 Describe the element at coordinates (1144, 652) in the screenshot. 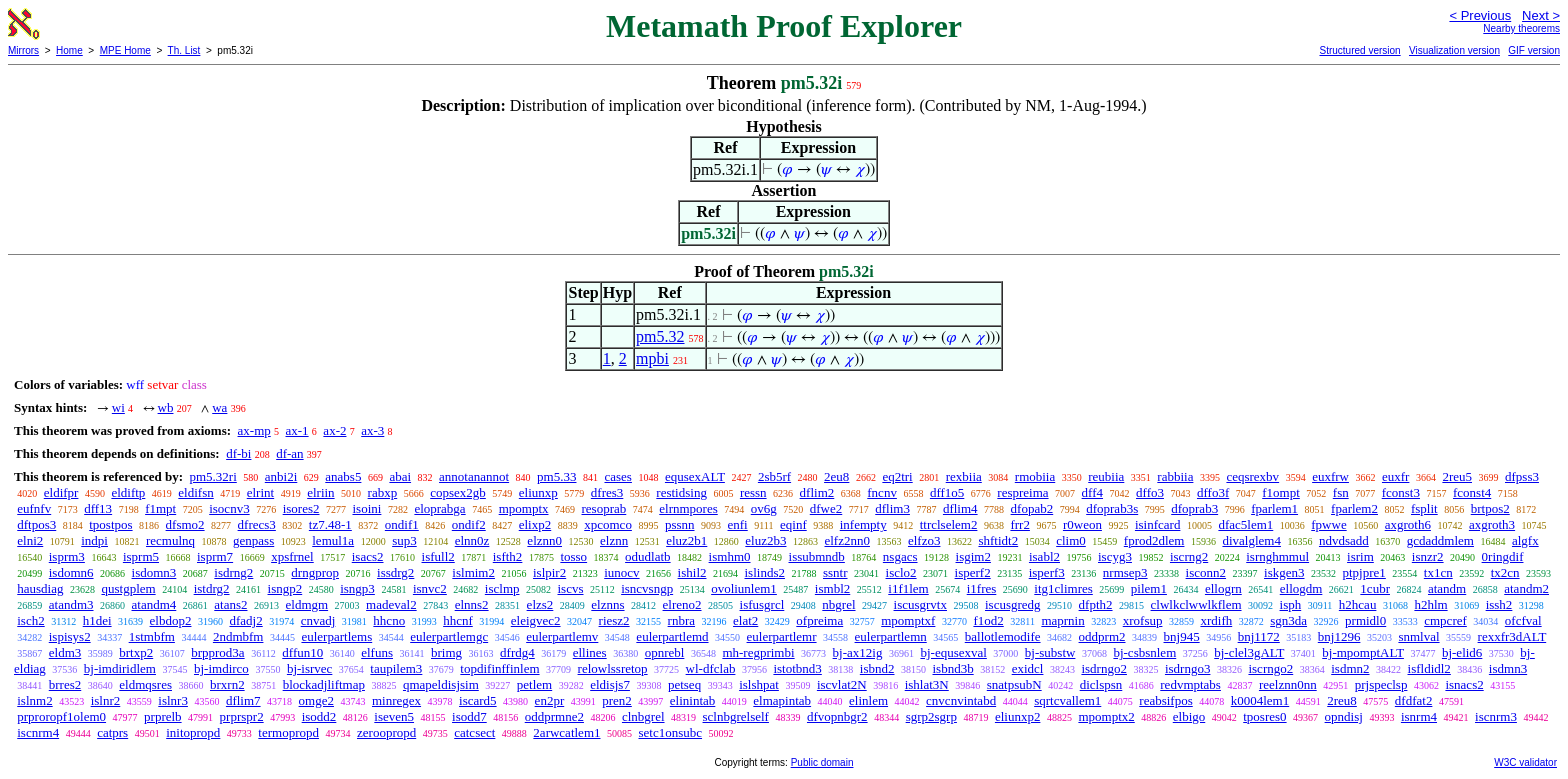

I see `bj-csbsnlem` at that location.